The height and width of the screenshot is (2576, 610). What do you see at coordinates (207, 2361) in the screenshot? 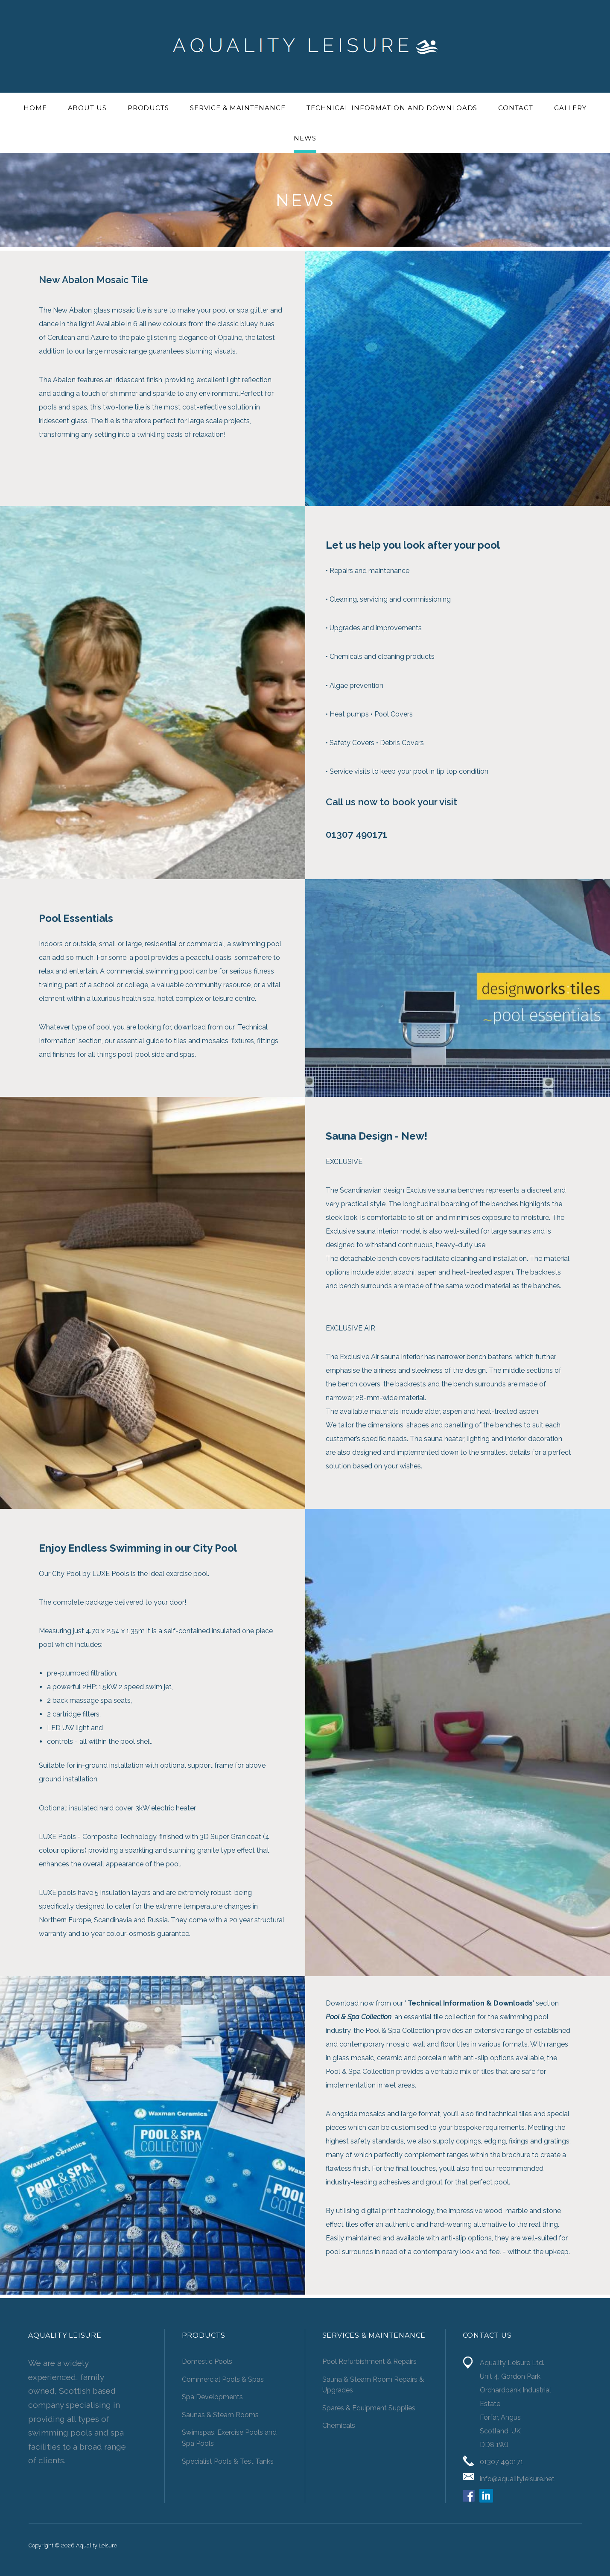
I see `Domestic Pools` at bounding box center [207, 2361].